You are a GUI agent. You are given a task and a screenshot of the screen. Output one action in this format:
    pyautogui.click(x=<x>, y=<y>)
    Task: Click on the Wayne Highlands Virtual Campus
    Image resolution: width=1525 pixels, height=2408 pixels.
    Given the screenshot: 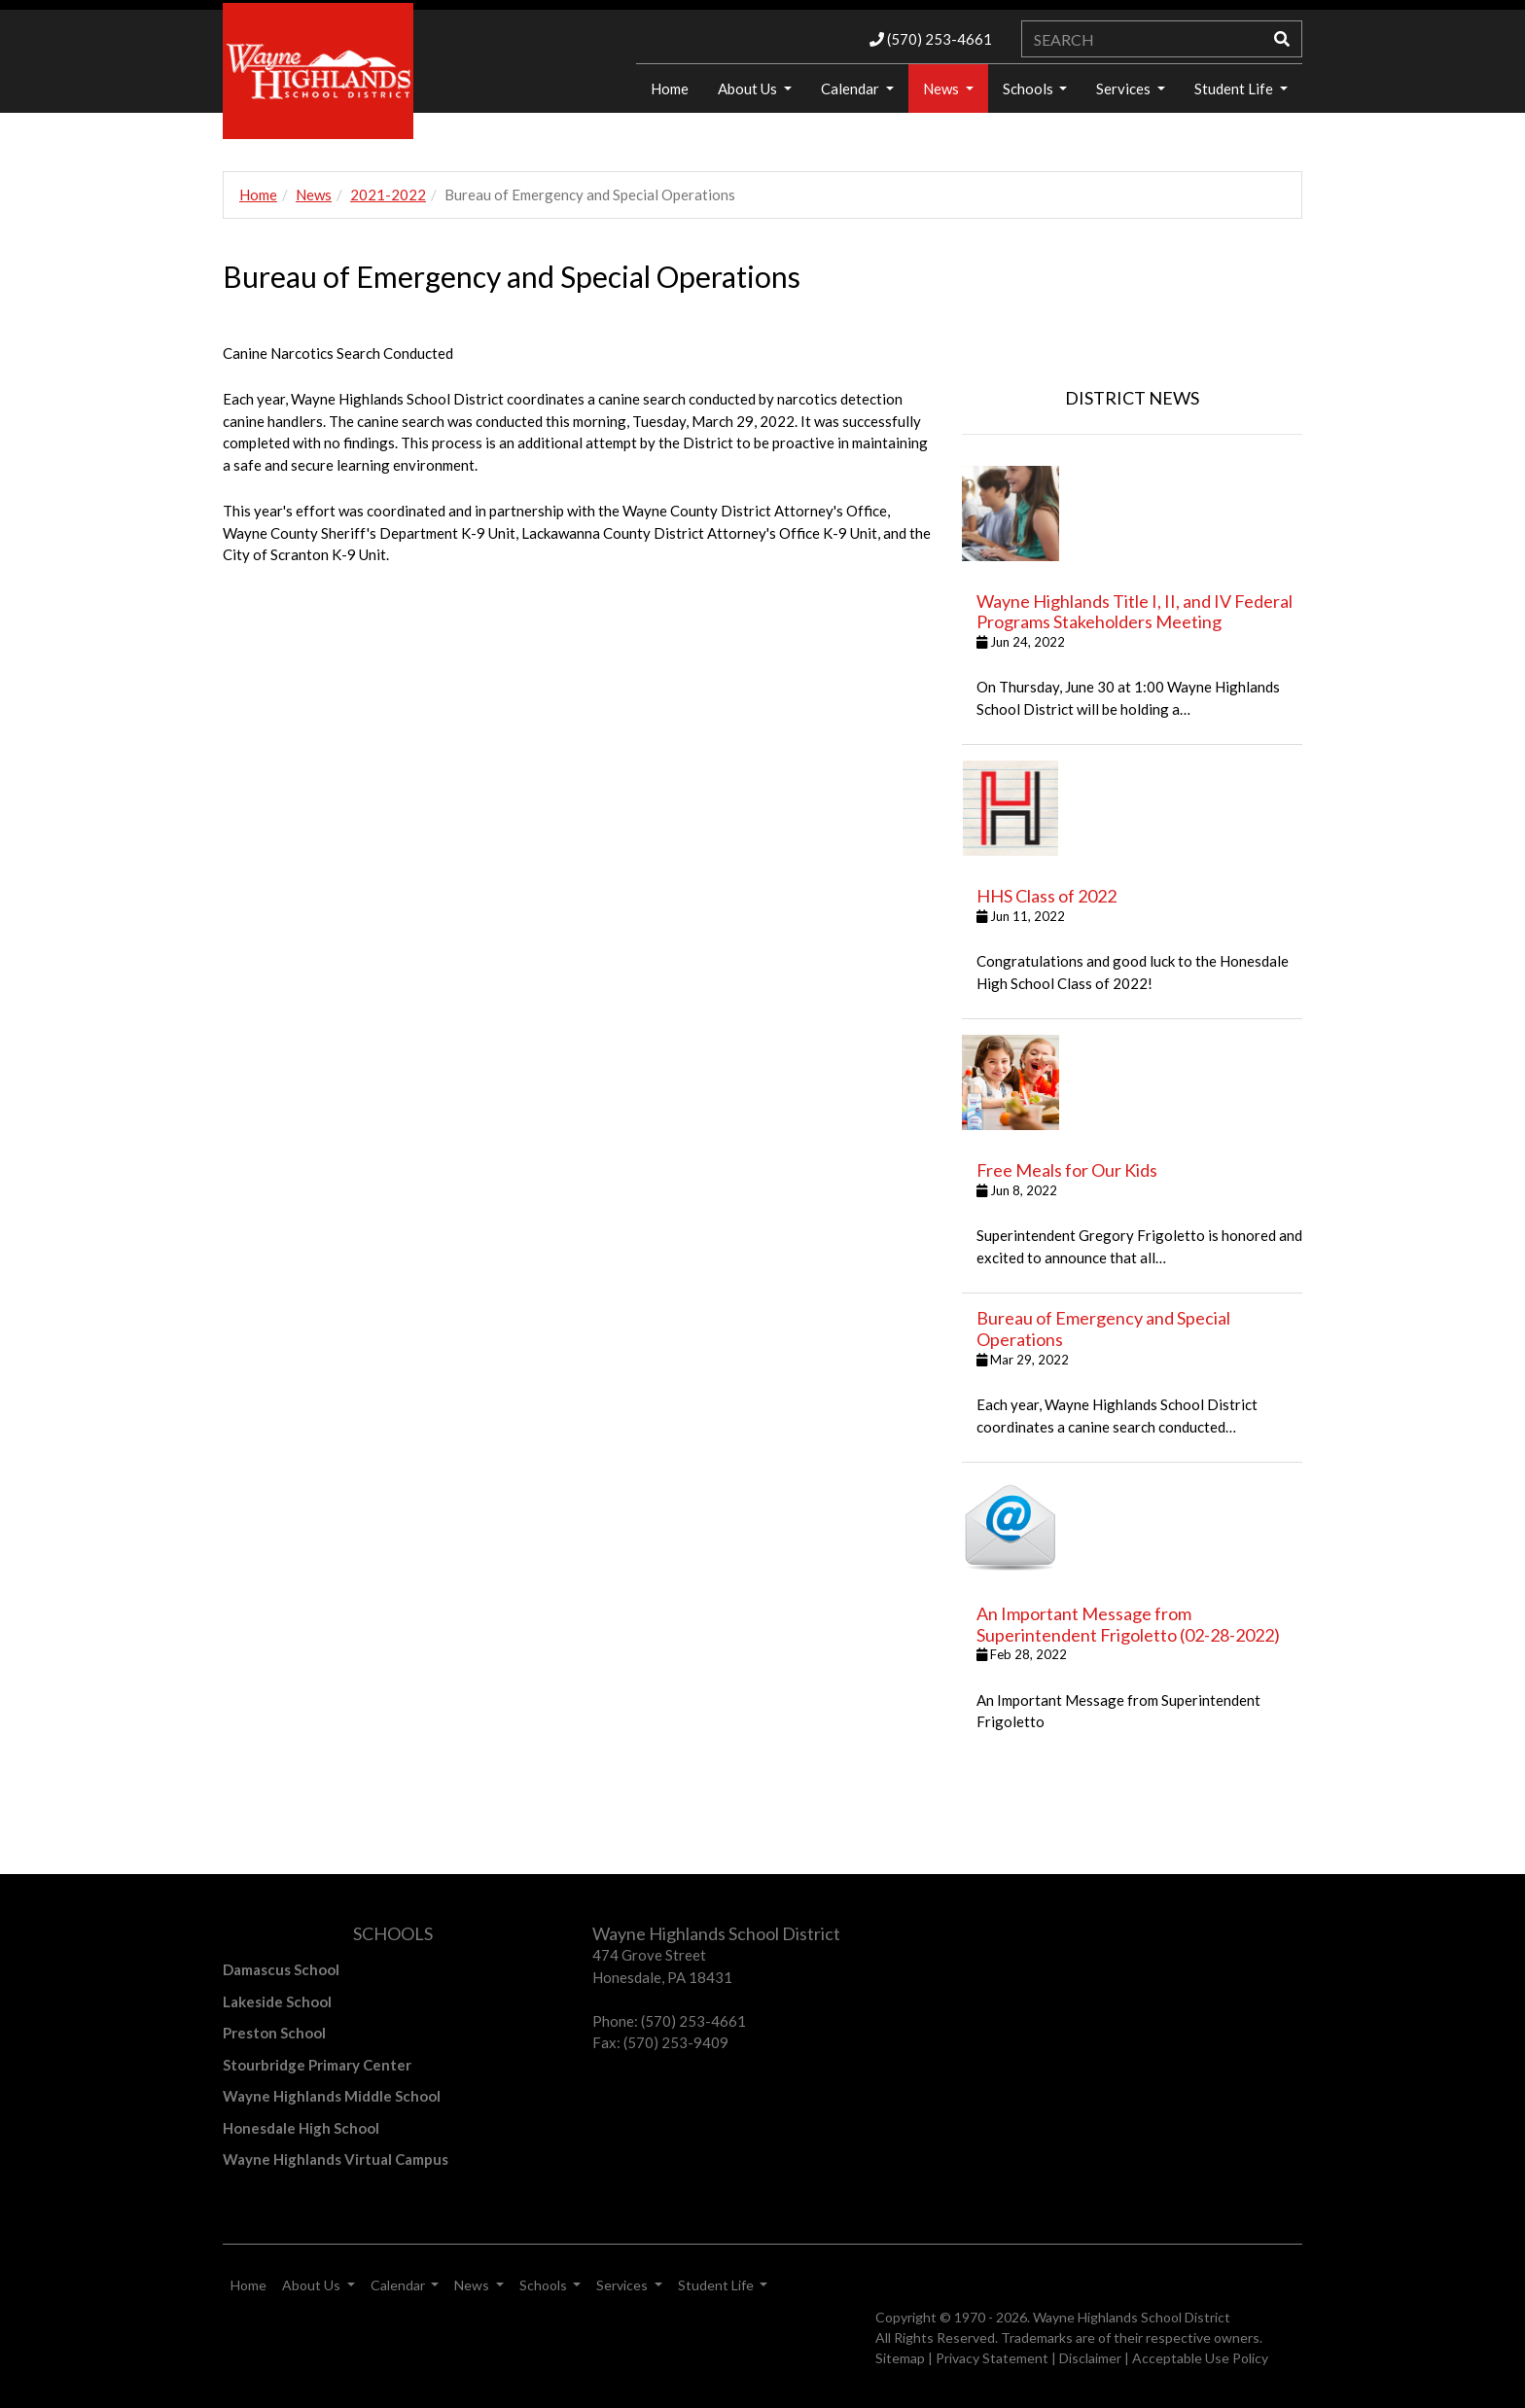 What is the action you would take?
    pyautogui.click(x=335, y=2159)
    